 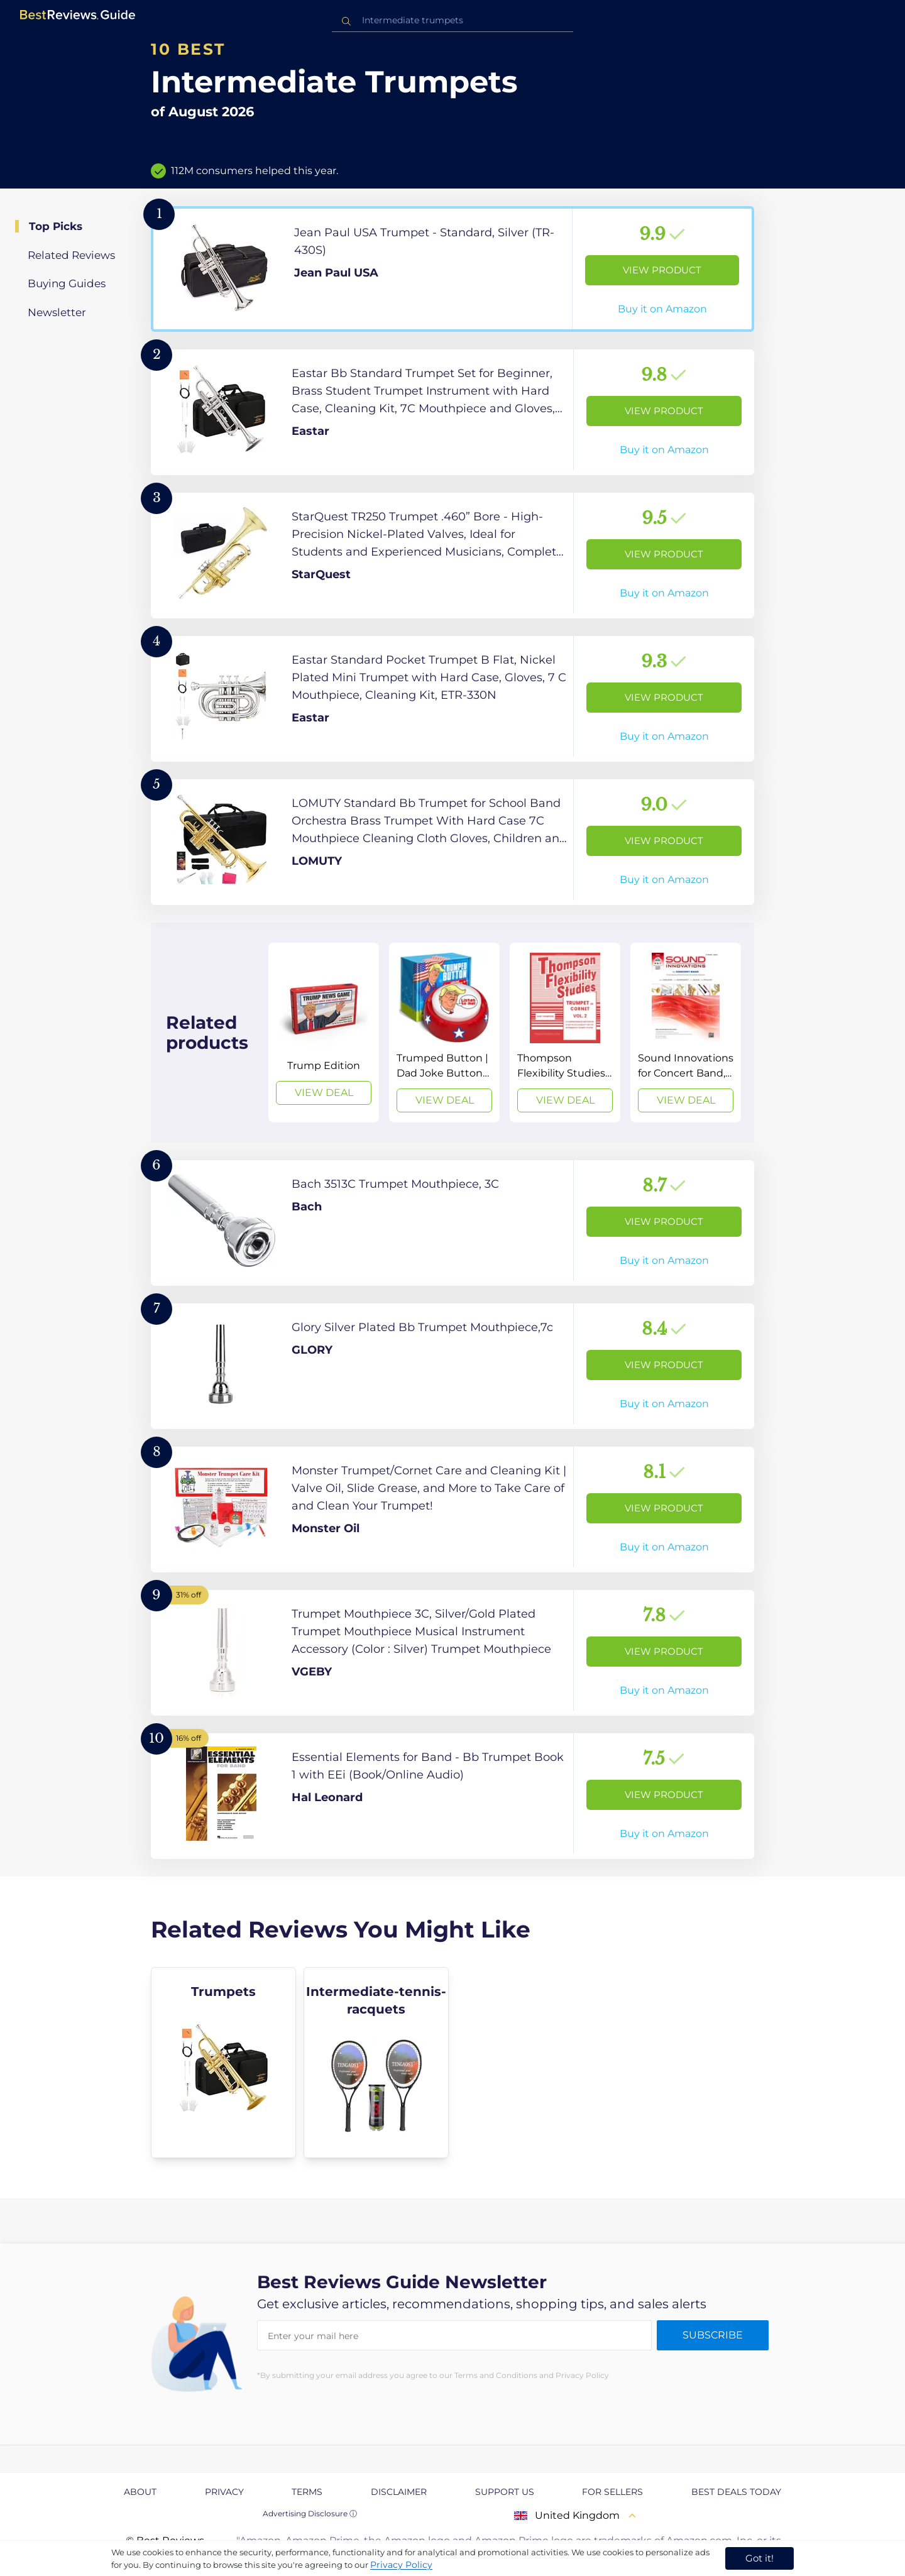 What do you see at coordinates (310, 2513) in the screenshot?
I see `Advertising Disclosure ⓘ [toggle advertising disclosure]` at bounding box center [310, 2513].